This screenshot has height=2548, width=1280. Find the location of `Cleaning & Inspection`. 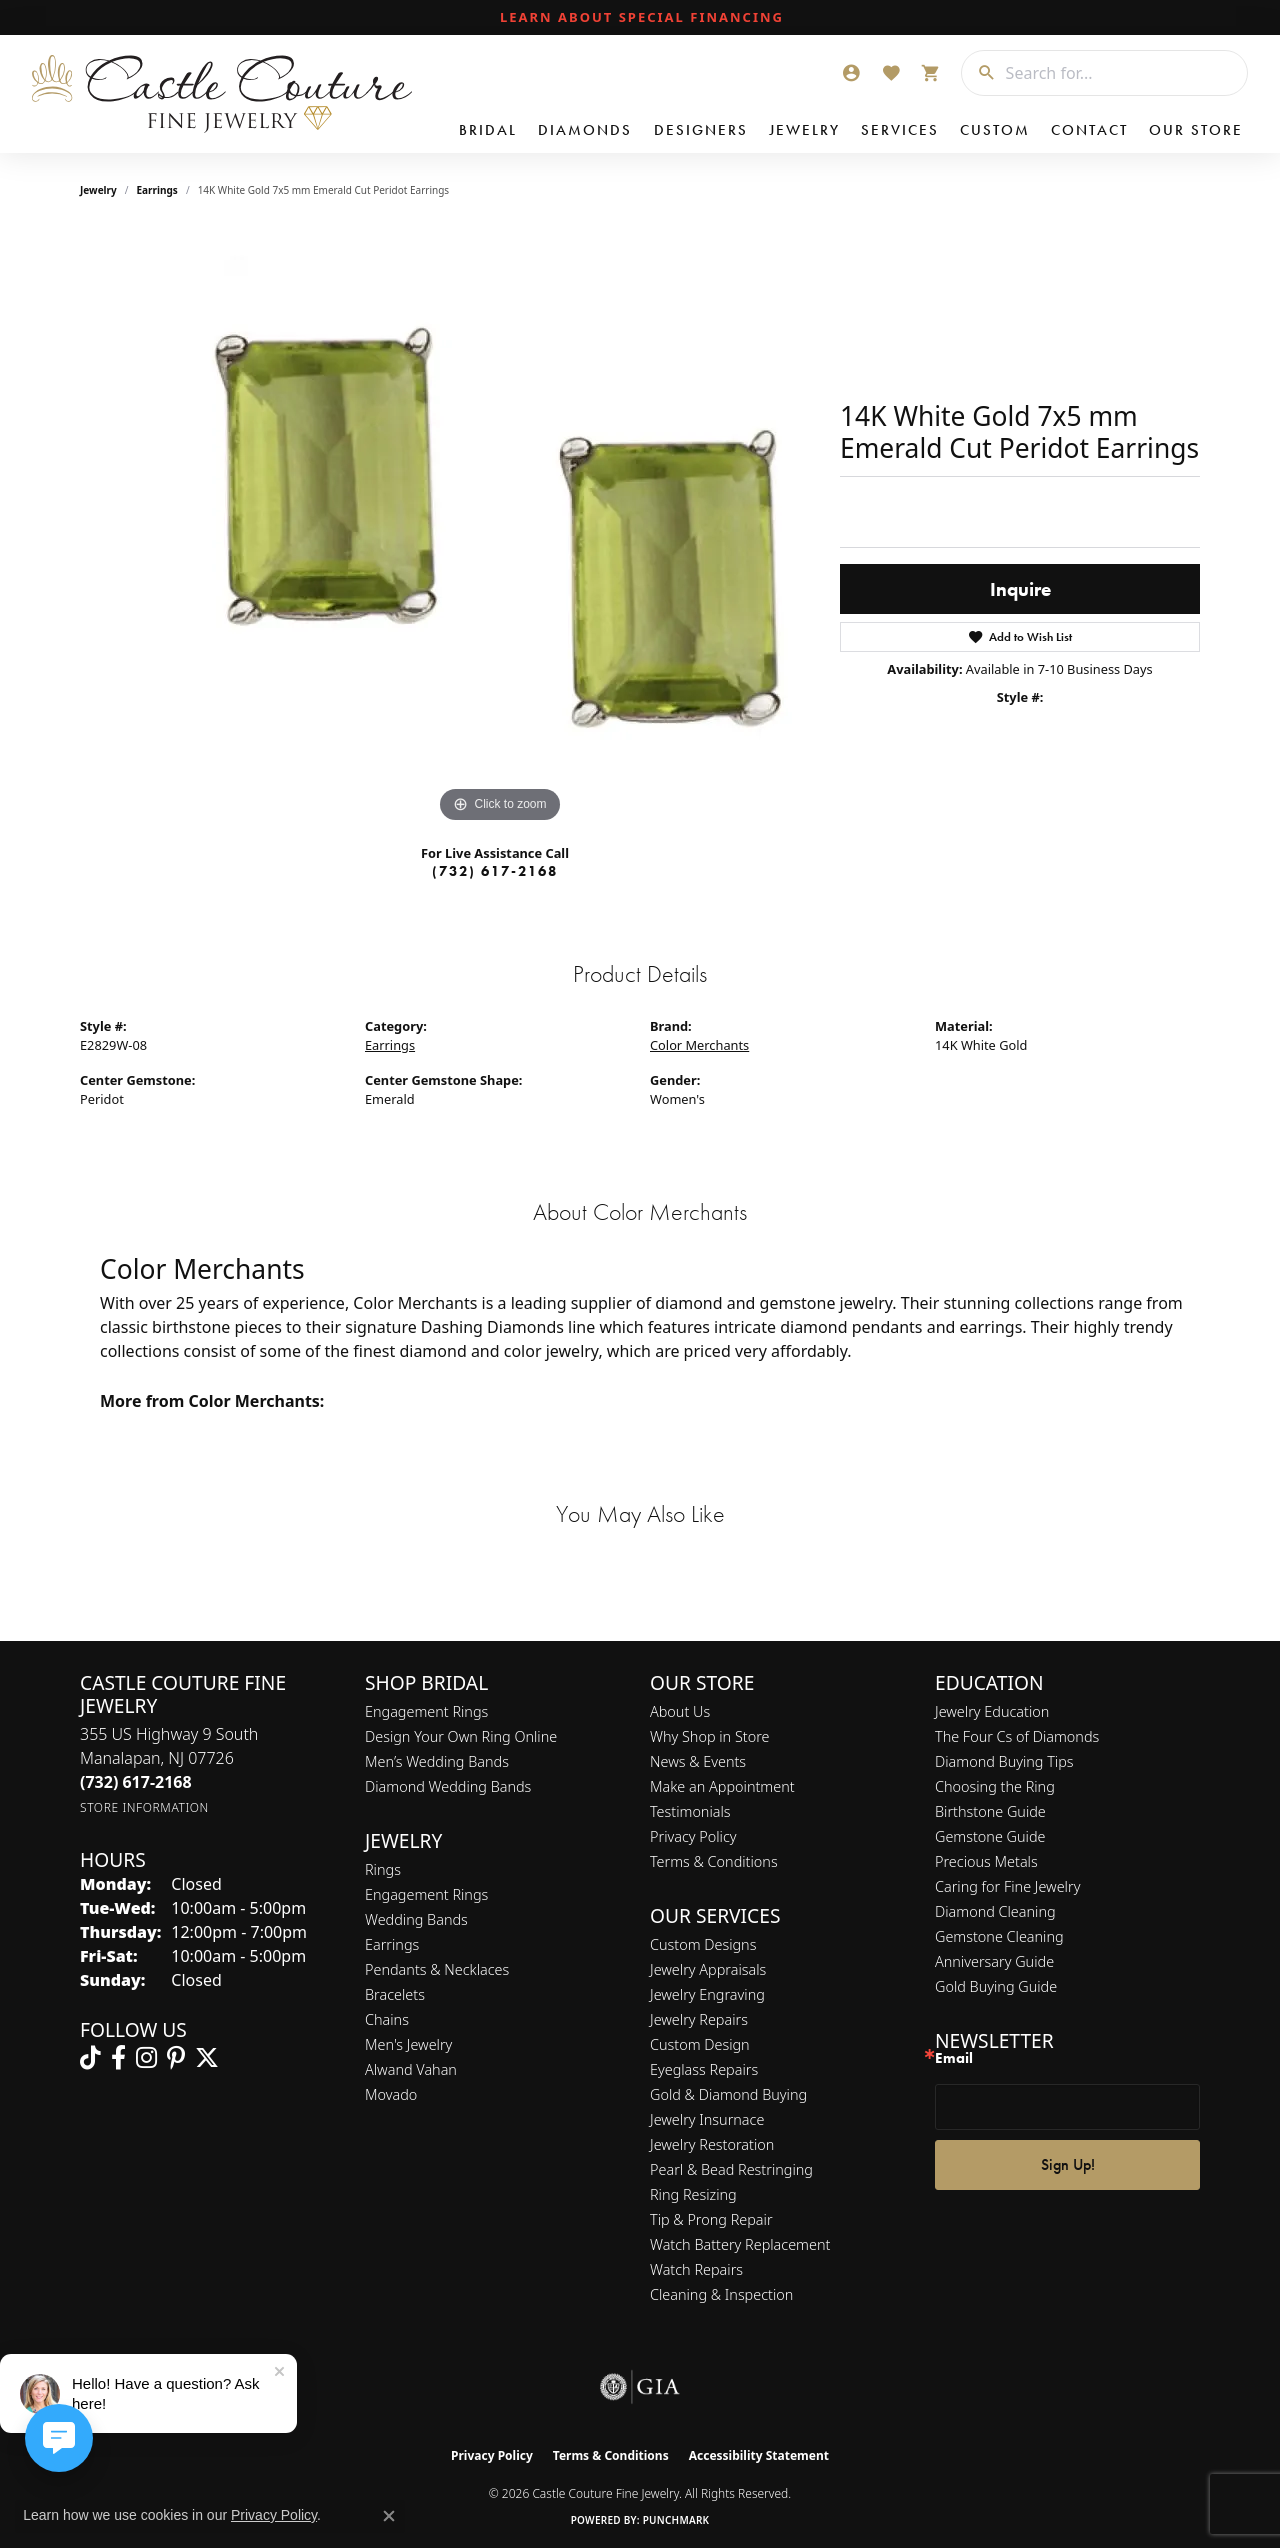

Cleaning & Inspection is located at coordinates (721, 2294).